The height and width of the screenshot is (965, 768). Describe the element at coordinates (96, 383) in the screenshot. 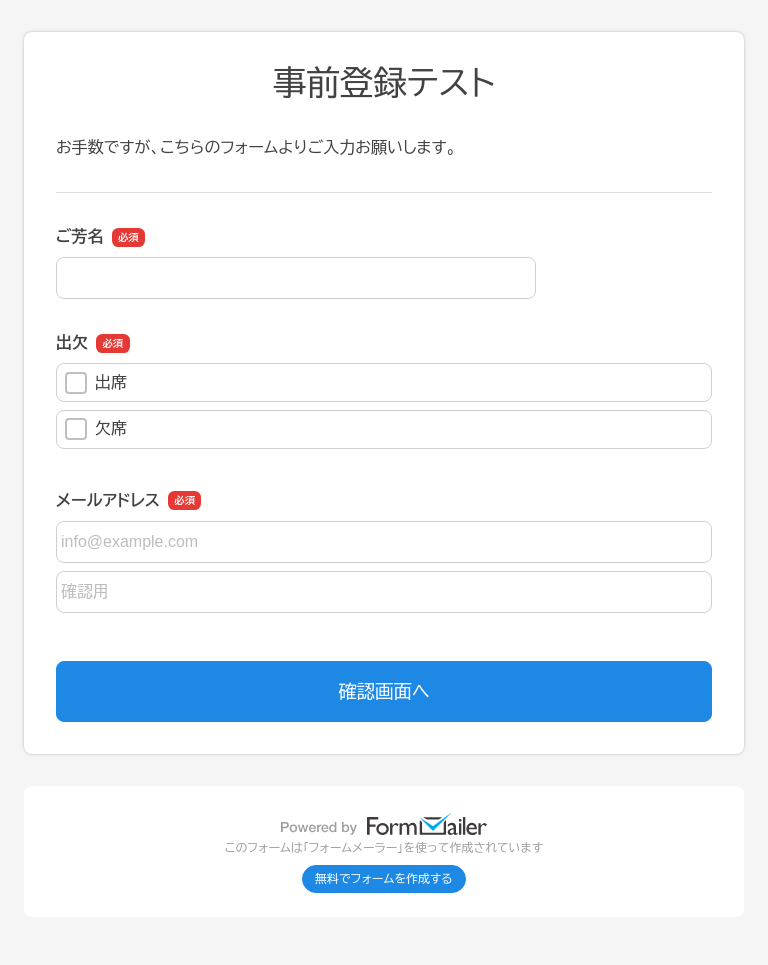

I see `出席` at that location.